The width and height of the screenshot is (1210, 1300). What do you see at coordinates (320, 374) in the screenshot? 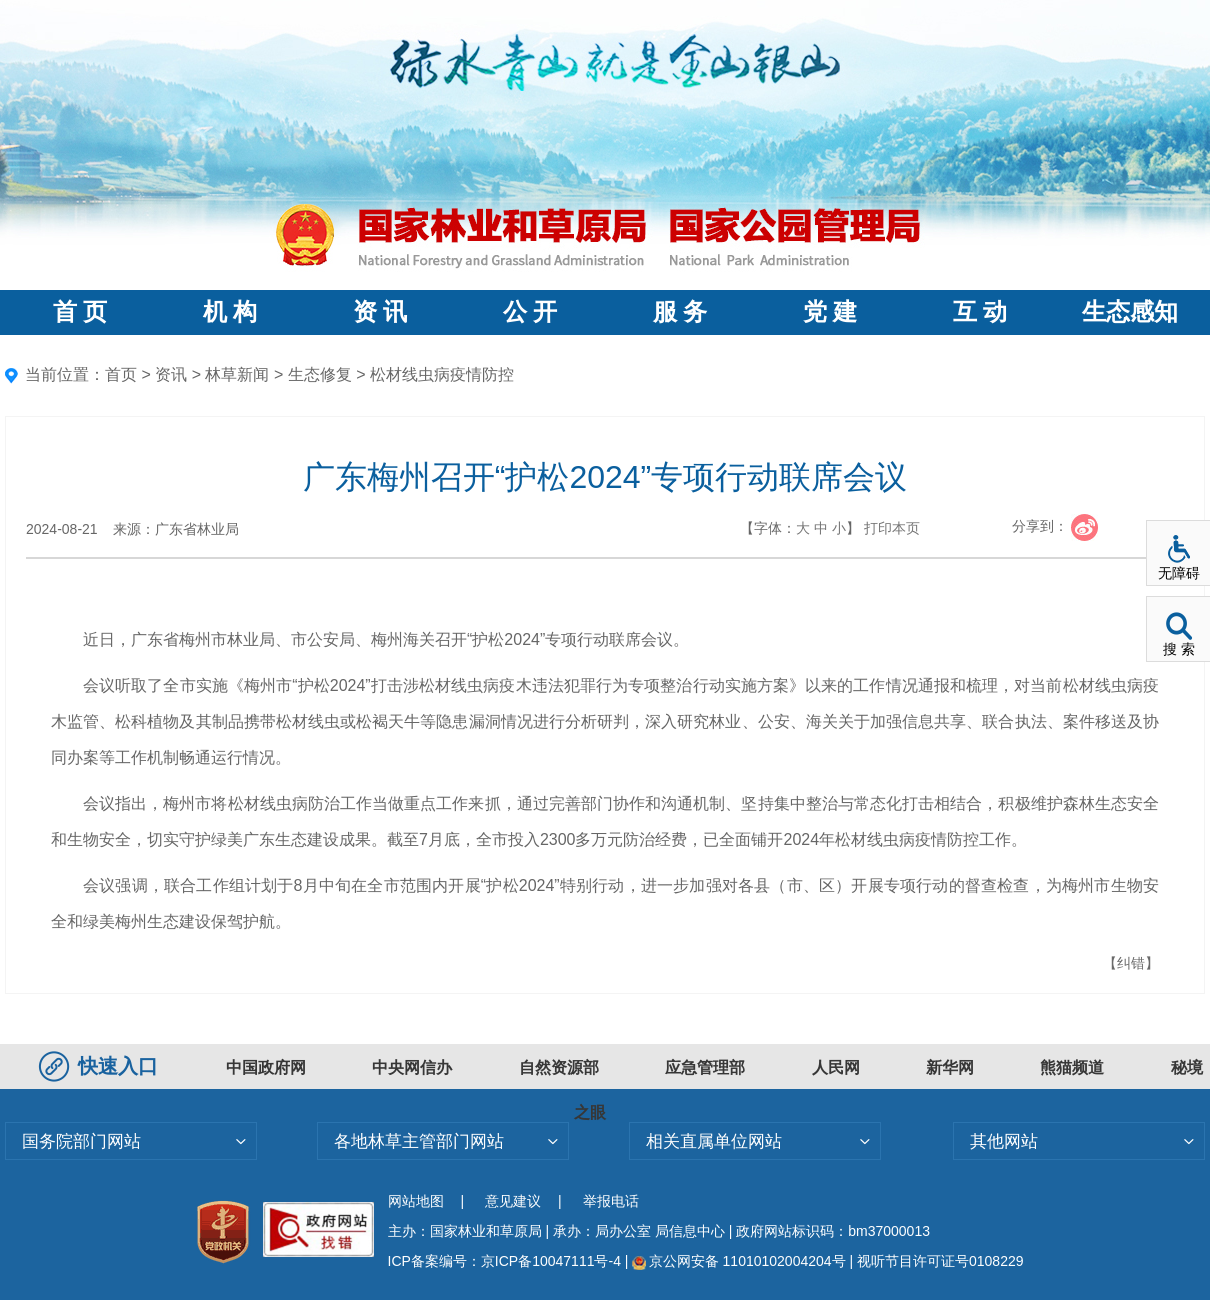
I see `生态修复` at bounding box center [320, 374].